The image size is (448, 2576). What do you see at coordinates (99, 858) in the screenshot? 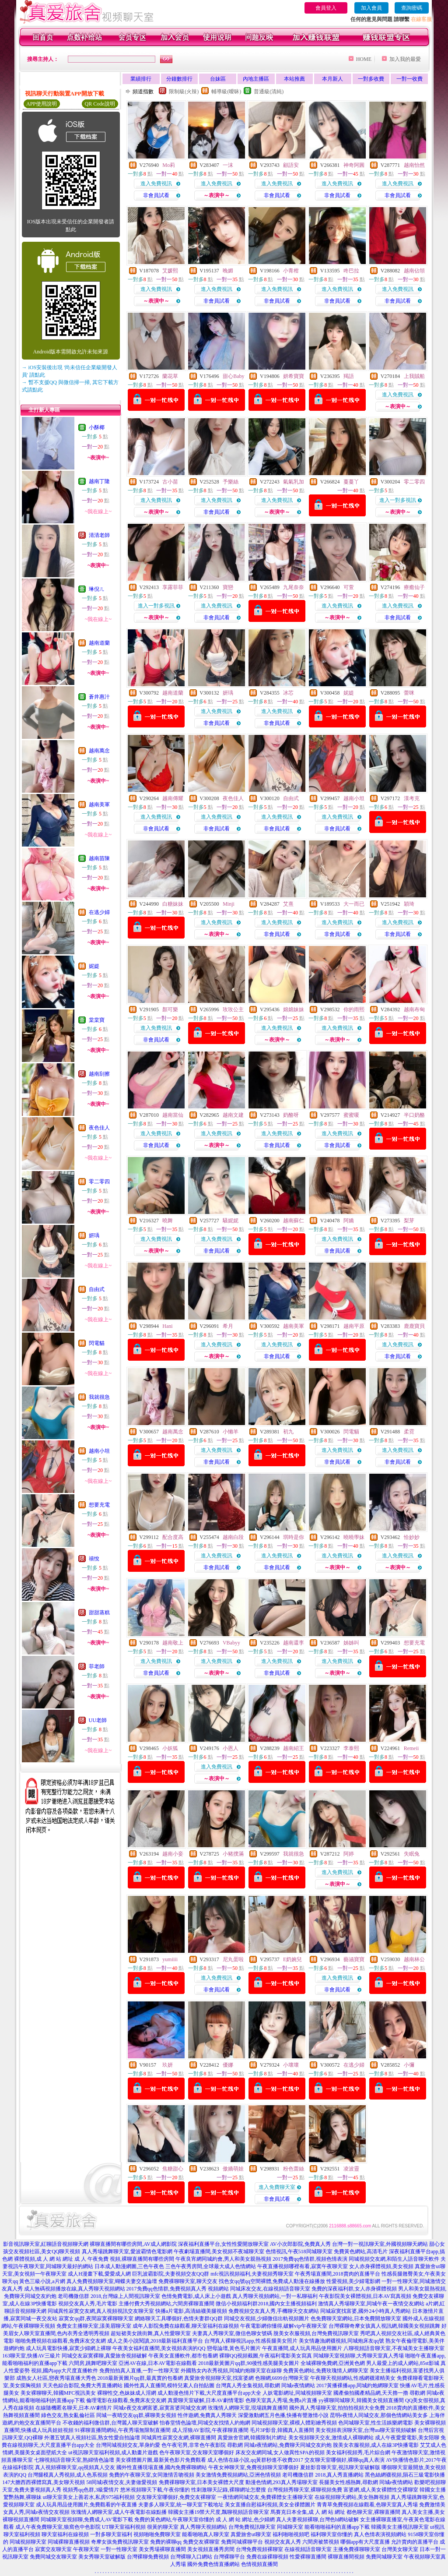
I see `越南苗陳` at bounding box center [99, 858].